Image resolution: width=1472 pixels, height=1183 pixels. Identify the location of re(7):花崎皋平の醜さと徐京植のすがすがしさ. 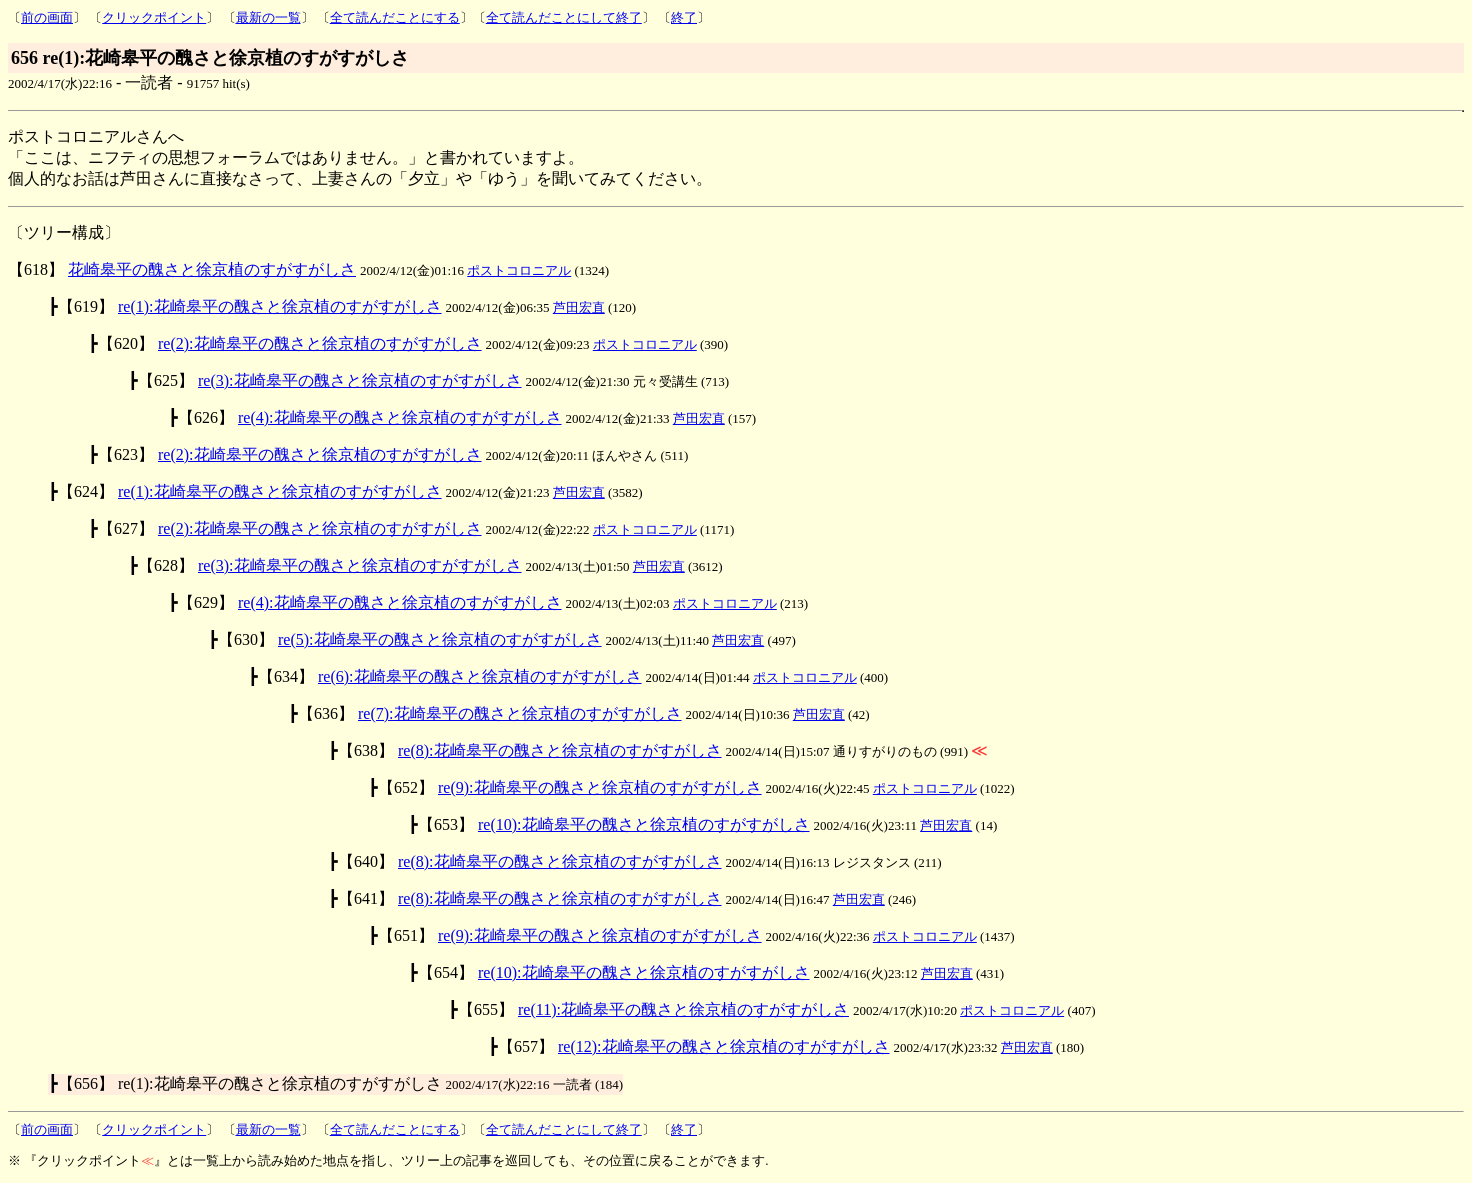
(520, 713).